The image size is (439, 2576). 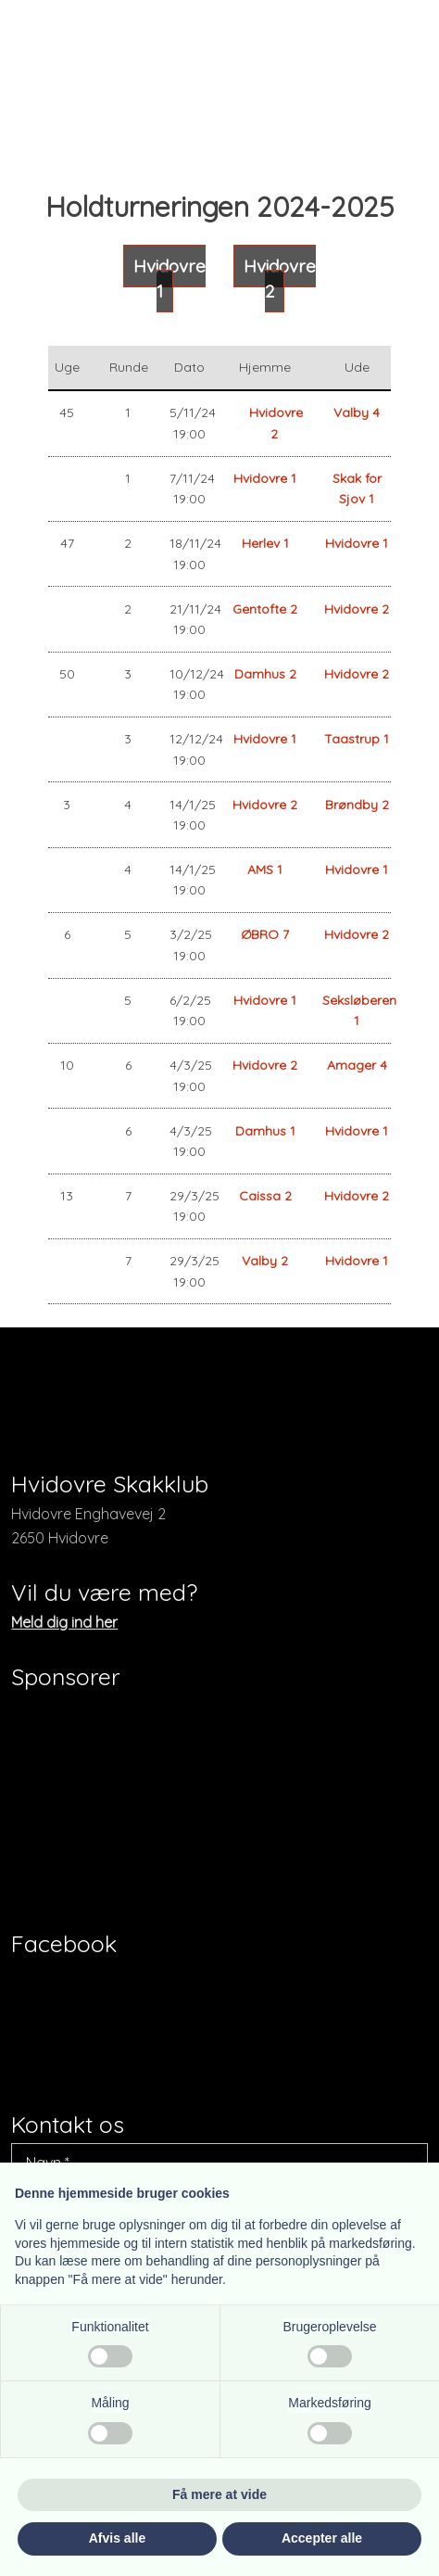 I want to click on Damhus 1, so click(x=265, y=1131).